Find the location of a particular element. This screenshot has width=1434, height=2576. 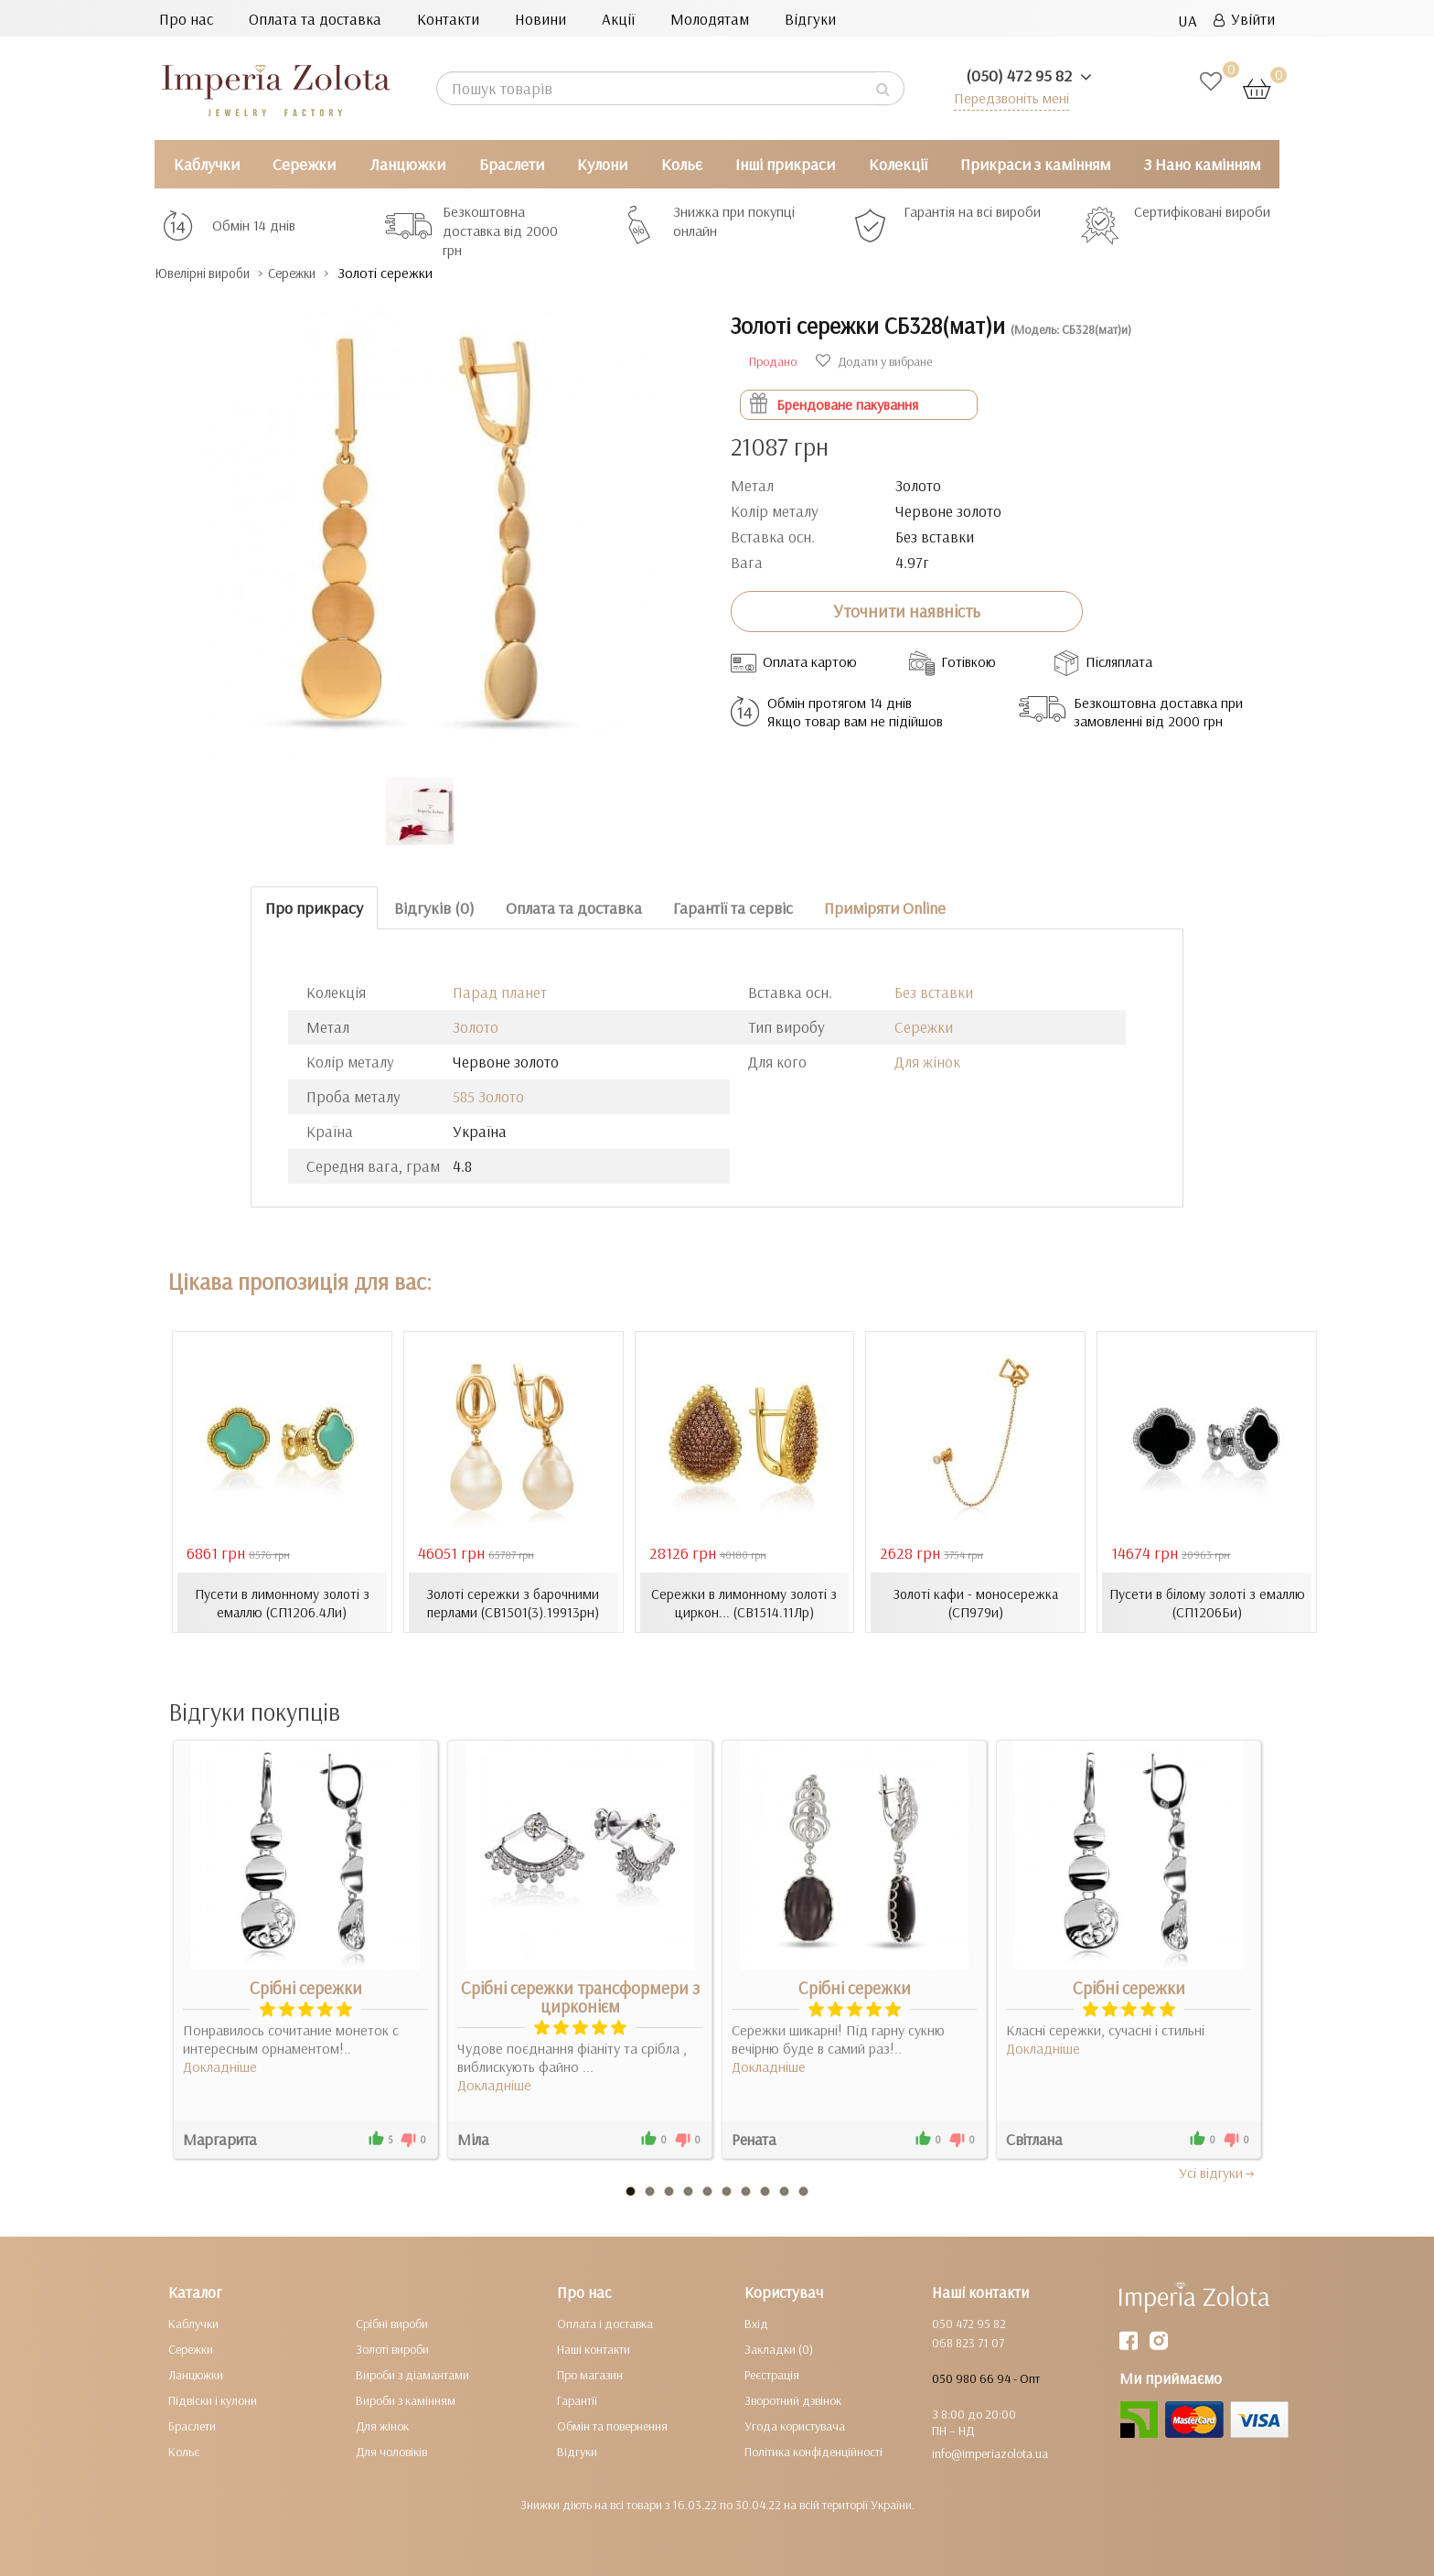

Золоті кафи - моносережка (СП979и) is located at coordinates (975, 1601).